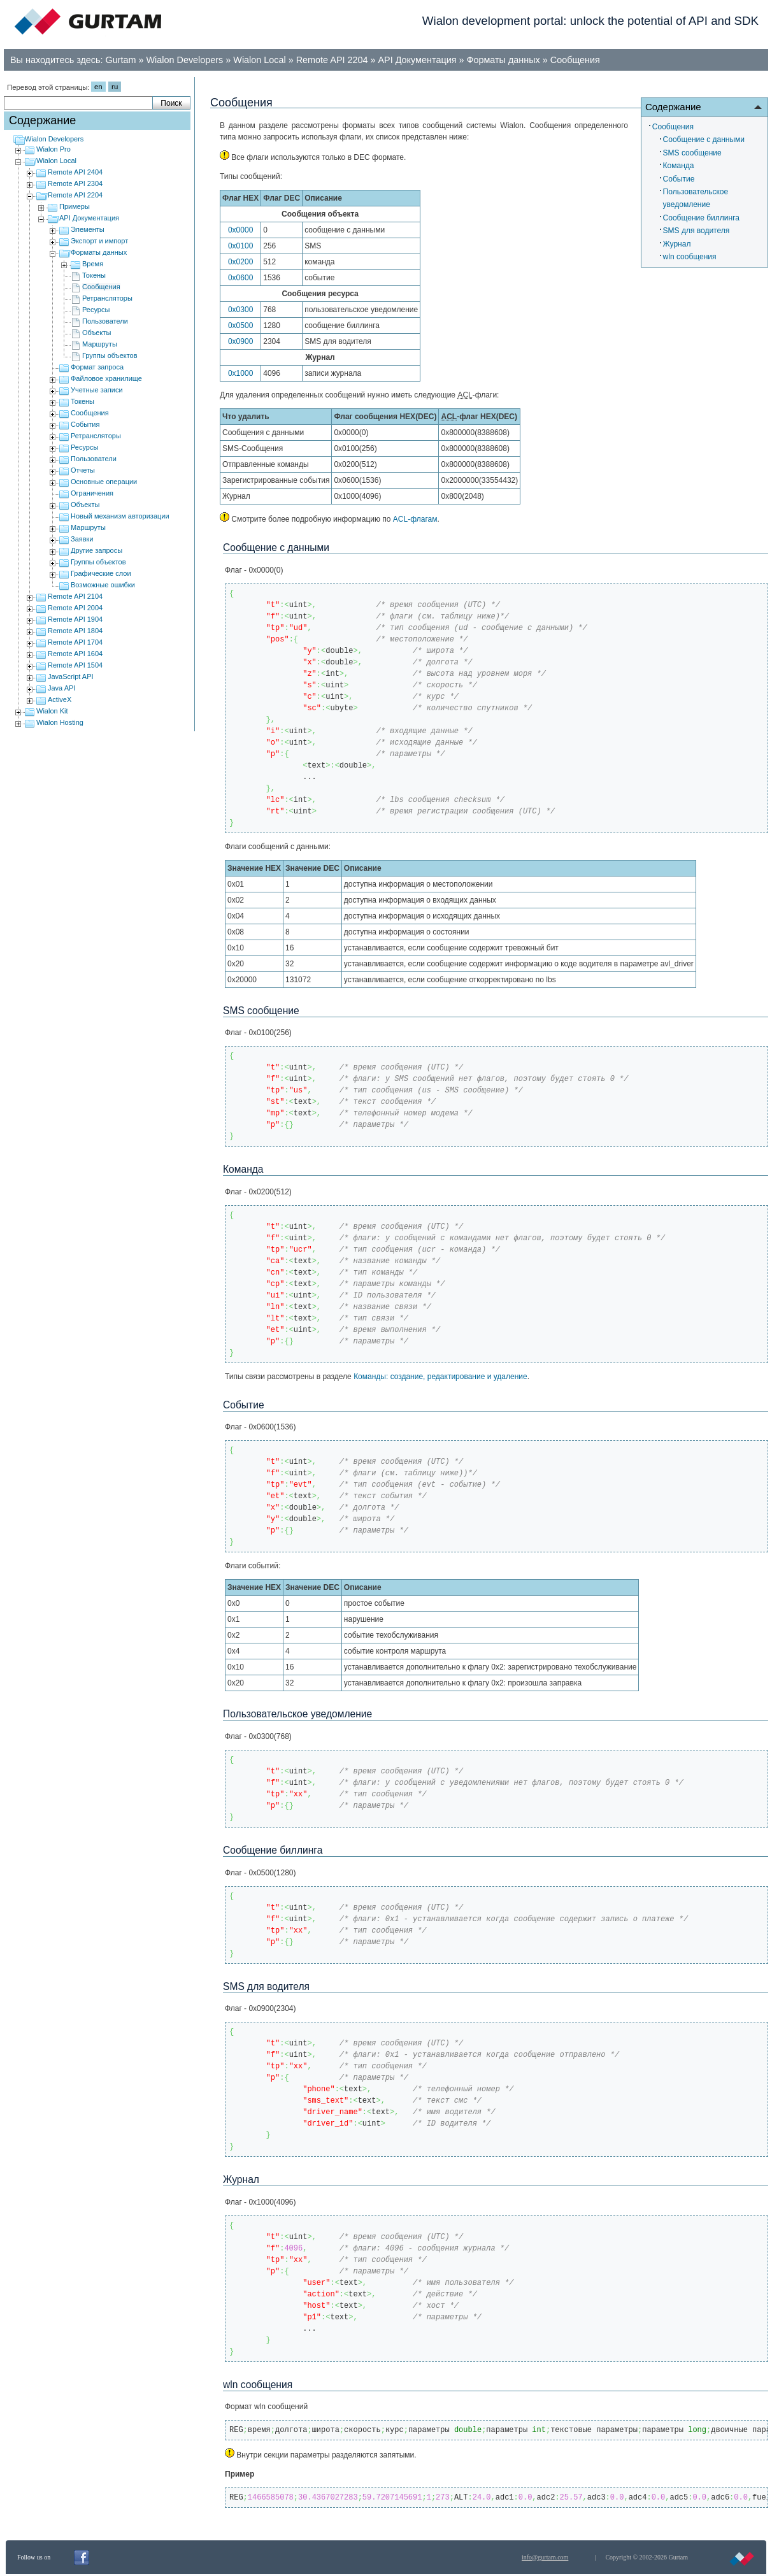 The height and width of the screenshot is (2576, 772). What do you see at coordinates (120, 516) in the screenshot?
I see `Новый механизм авторизации` at bounding box center [120, 516].